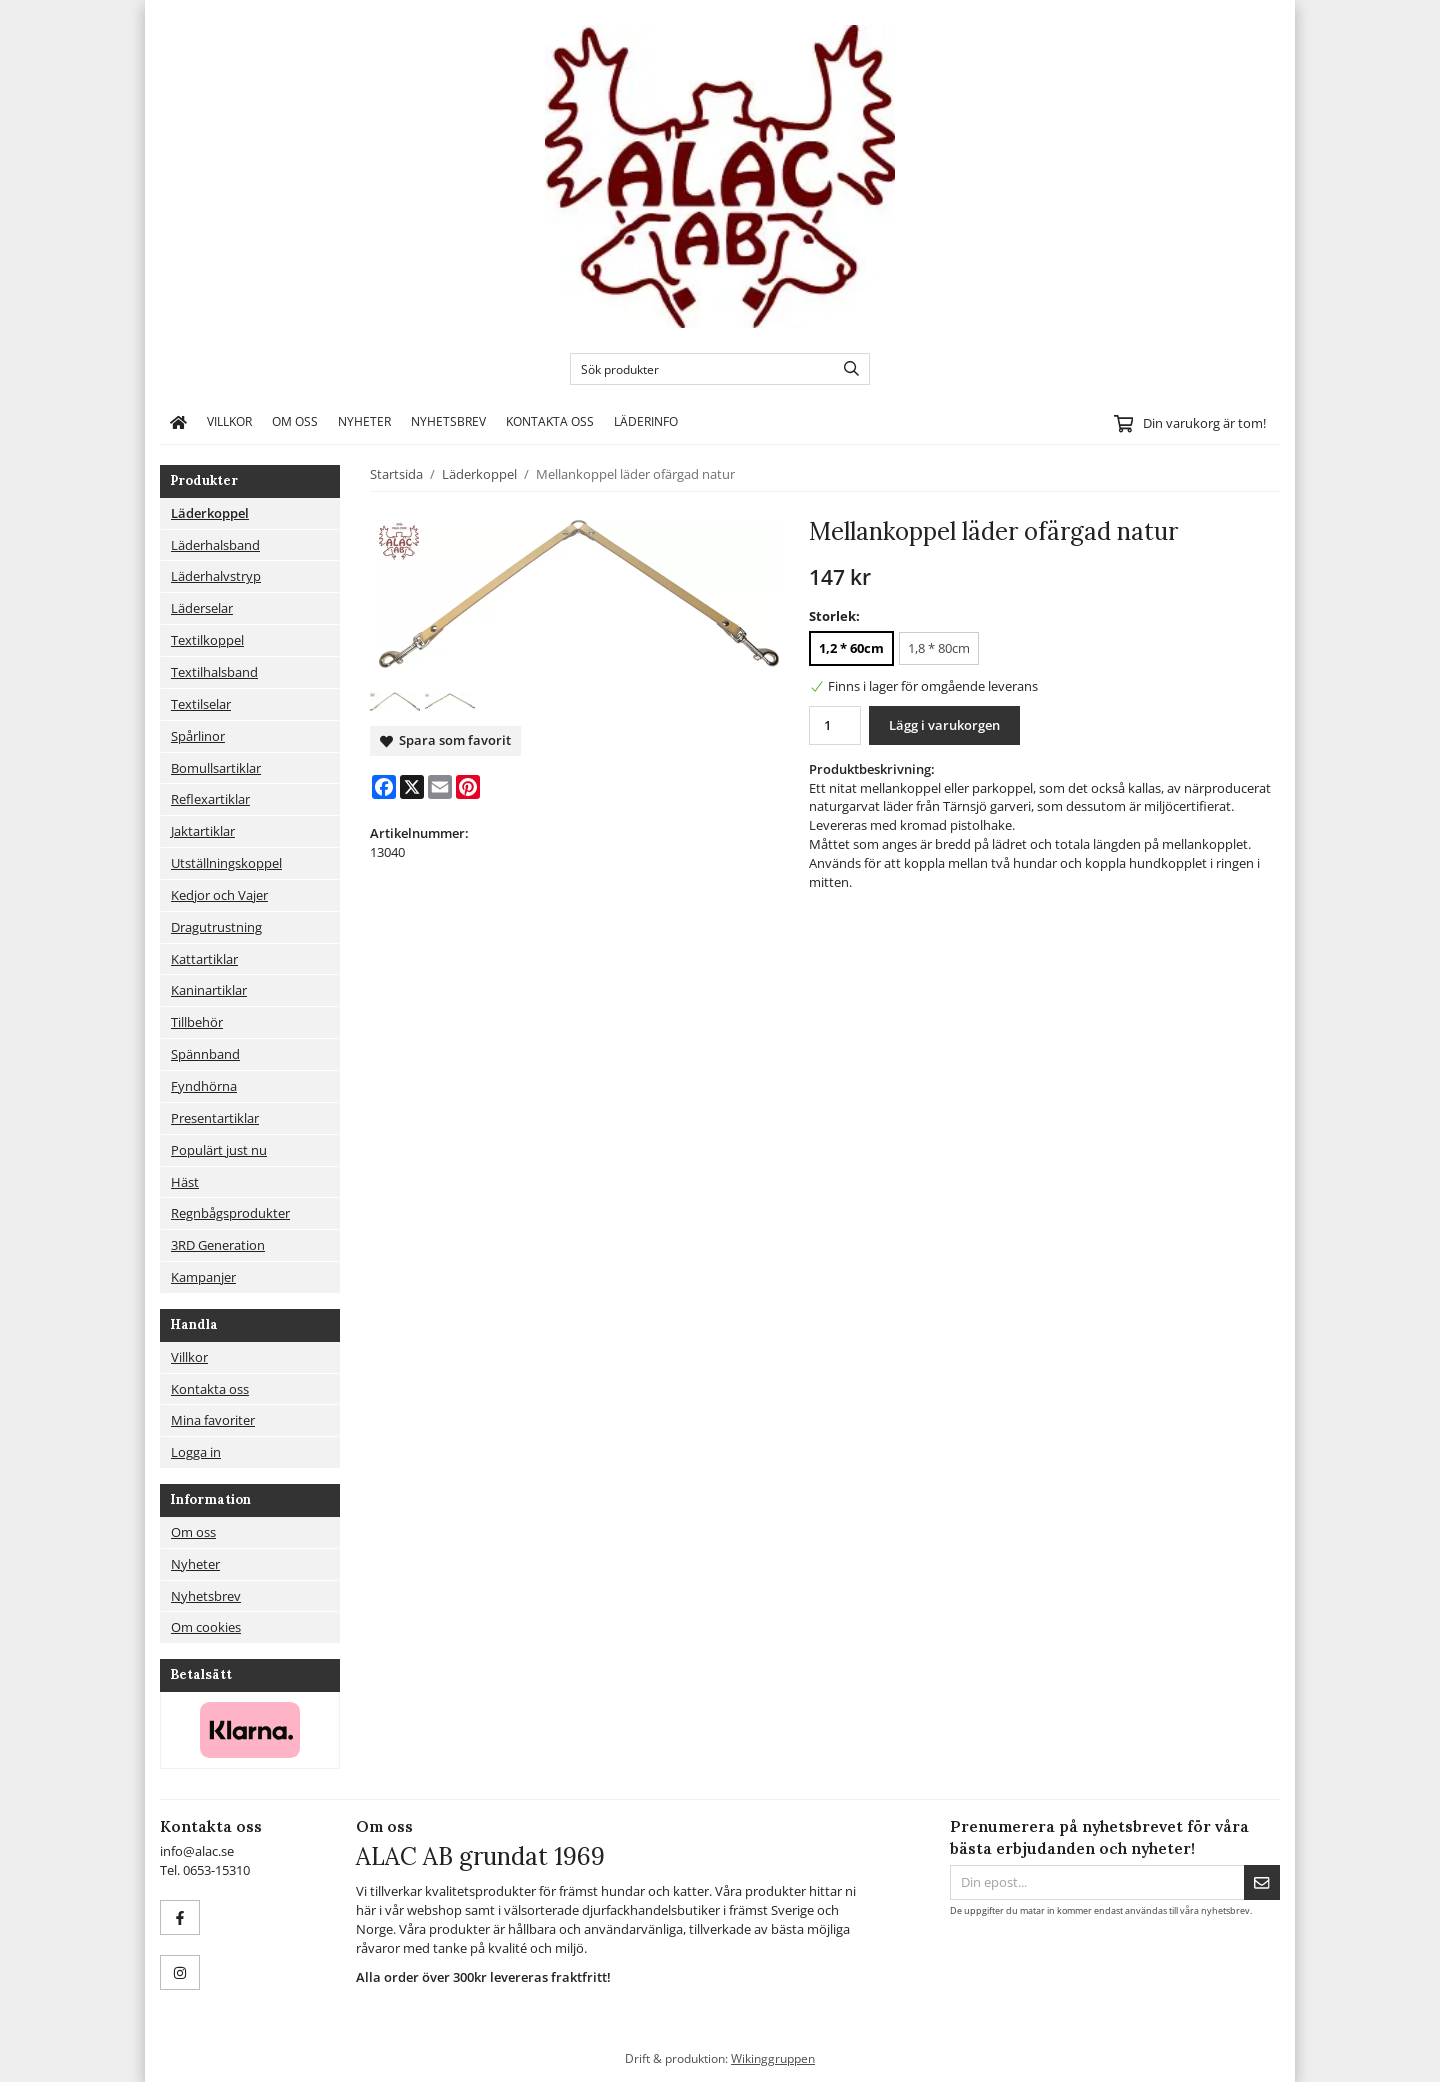 This screenshot has height=2082, width=1440. Describe the element at coordinates (196, 1452) in the screenshot. I see `Logga in` at that location.